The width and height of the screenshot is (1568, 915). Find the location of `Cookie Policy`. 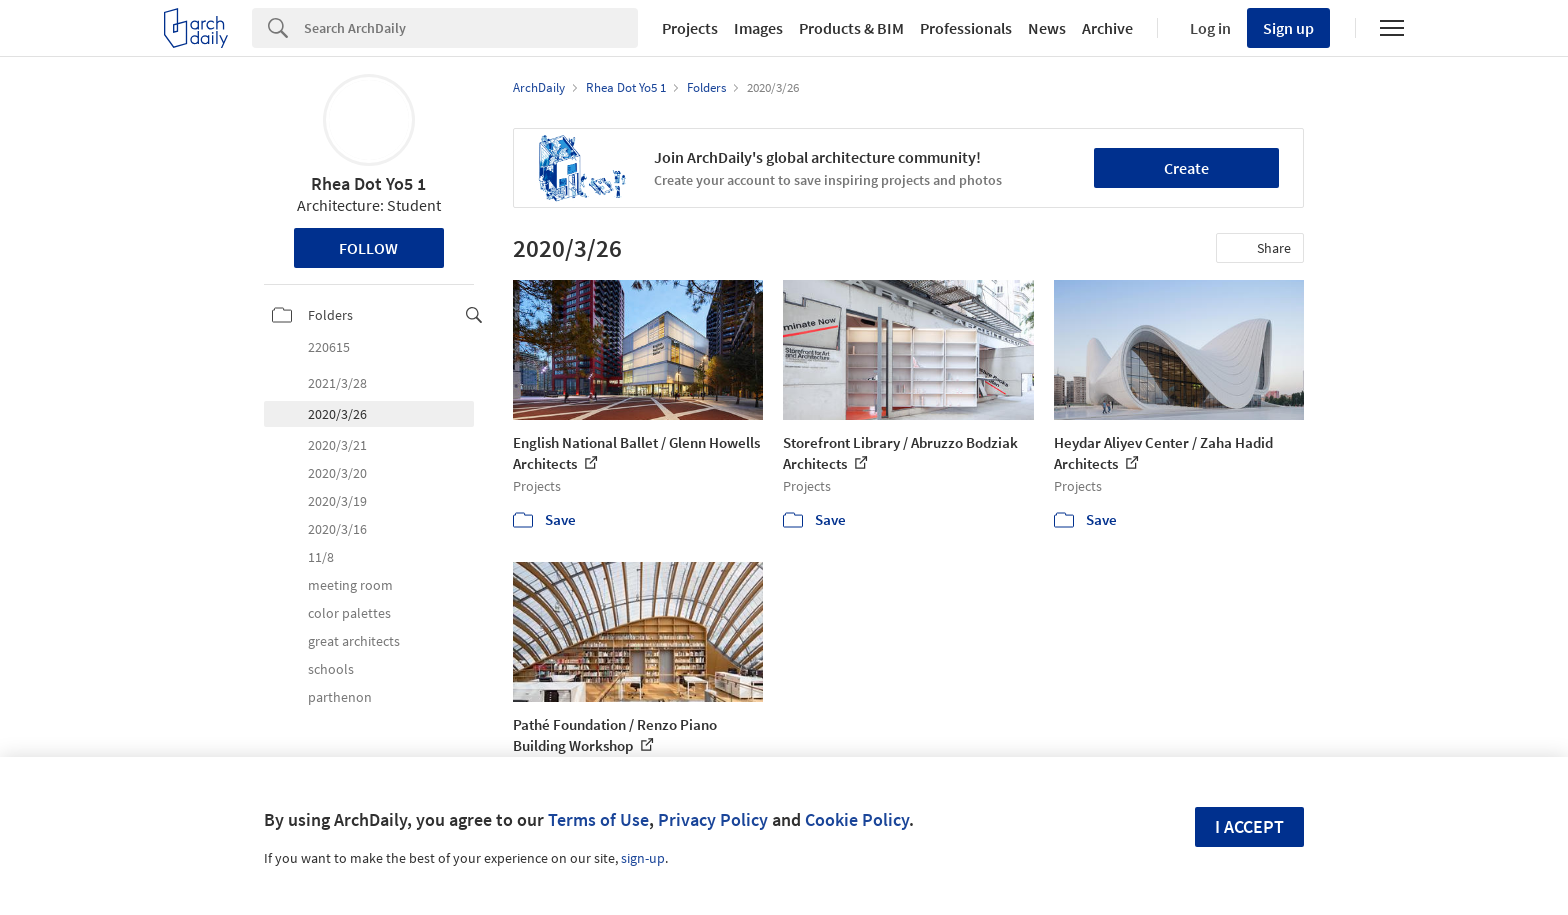

Cookie Policy is located at coordinates (857, 819).